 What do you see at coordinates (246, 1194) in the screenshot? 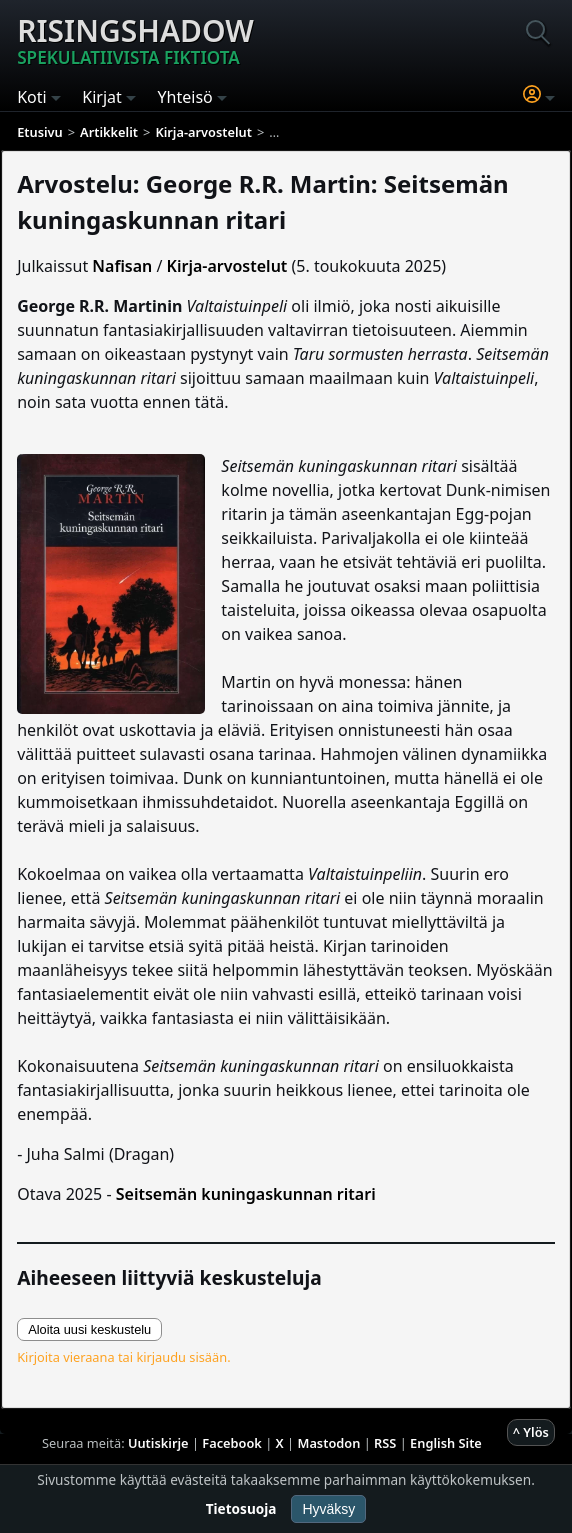
I see `Seitsemän kuningaskunnan ritari` at bounding box center [246, 1194].